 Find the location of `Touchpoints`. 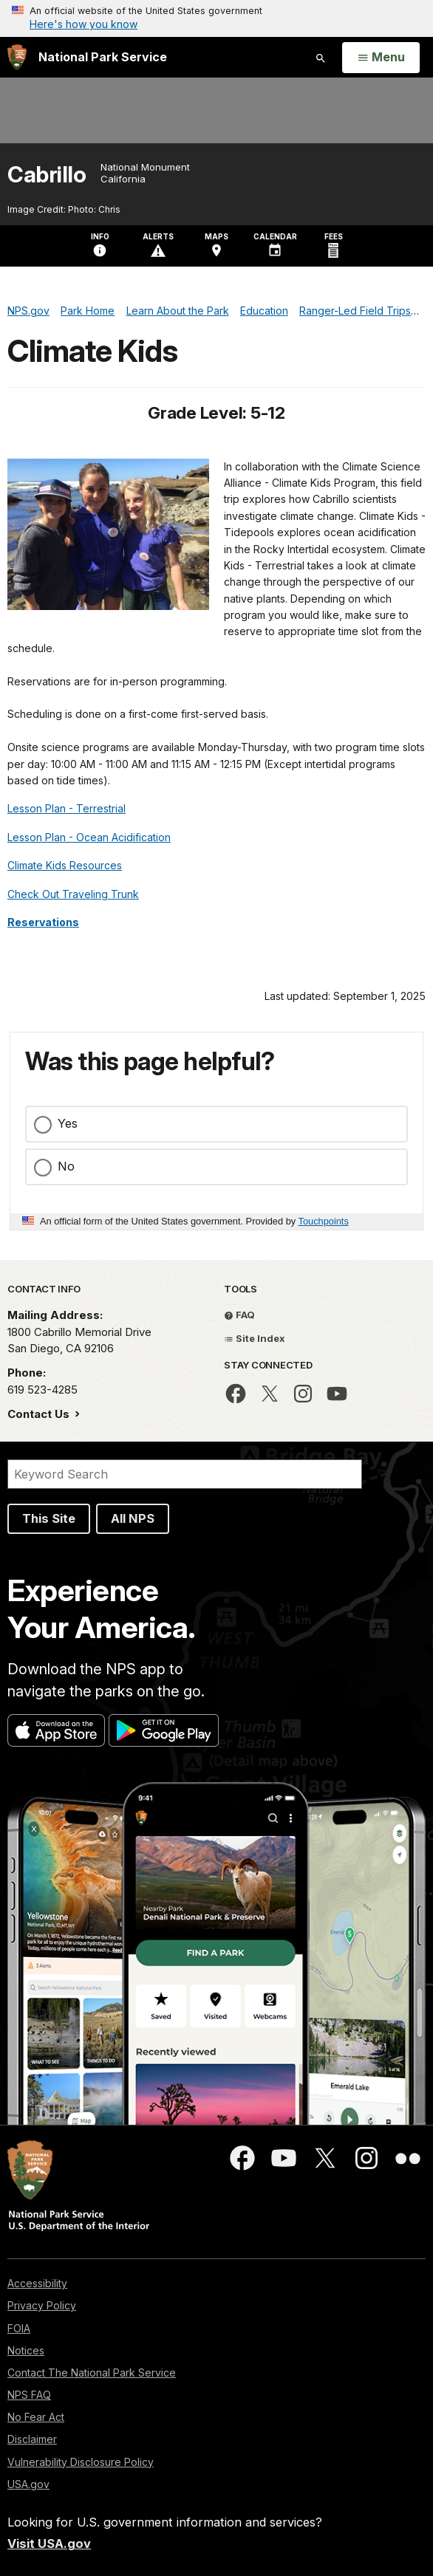

Touchpoints is located at coordinates (324, 1221).